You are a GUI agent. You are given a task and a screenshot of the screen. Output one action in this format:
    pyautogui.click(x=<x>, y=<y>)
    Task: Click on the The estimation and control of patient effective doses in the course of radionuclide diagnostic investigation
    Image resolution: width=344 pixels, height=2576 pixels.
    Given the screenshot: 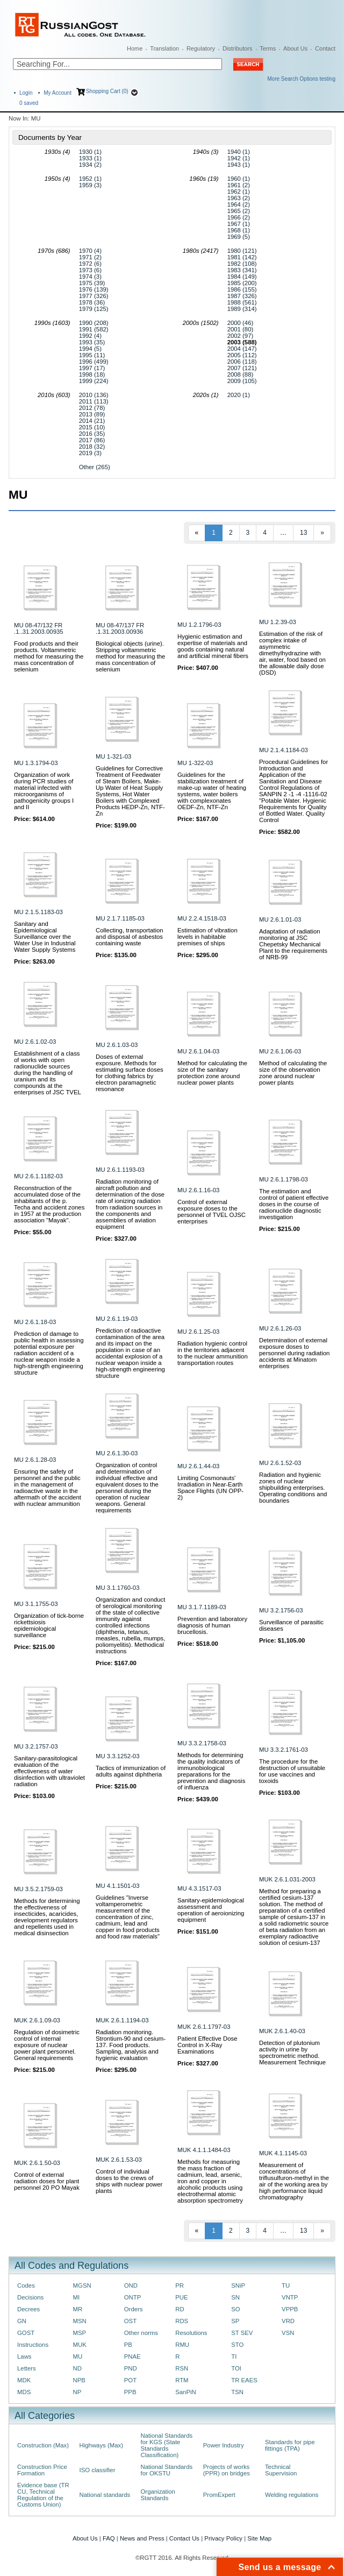 What is the action you would take?
    pyautogui.click(x=293, y=1204)
    